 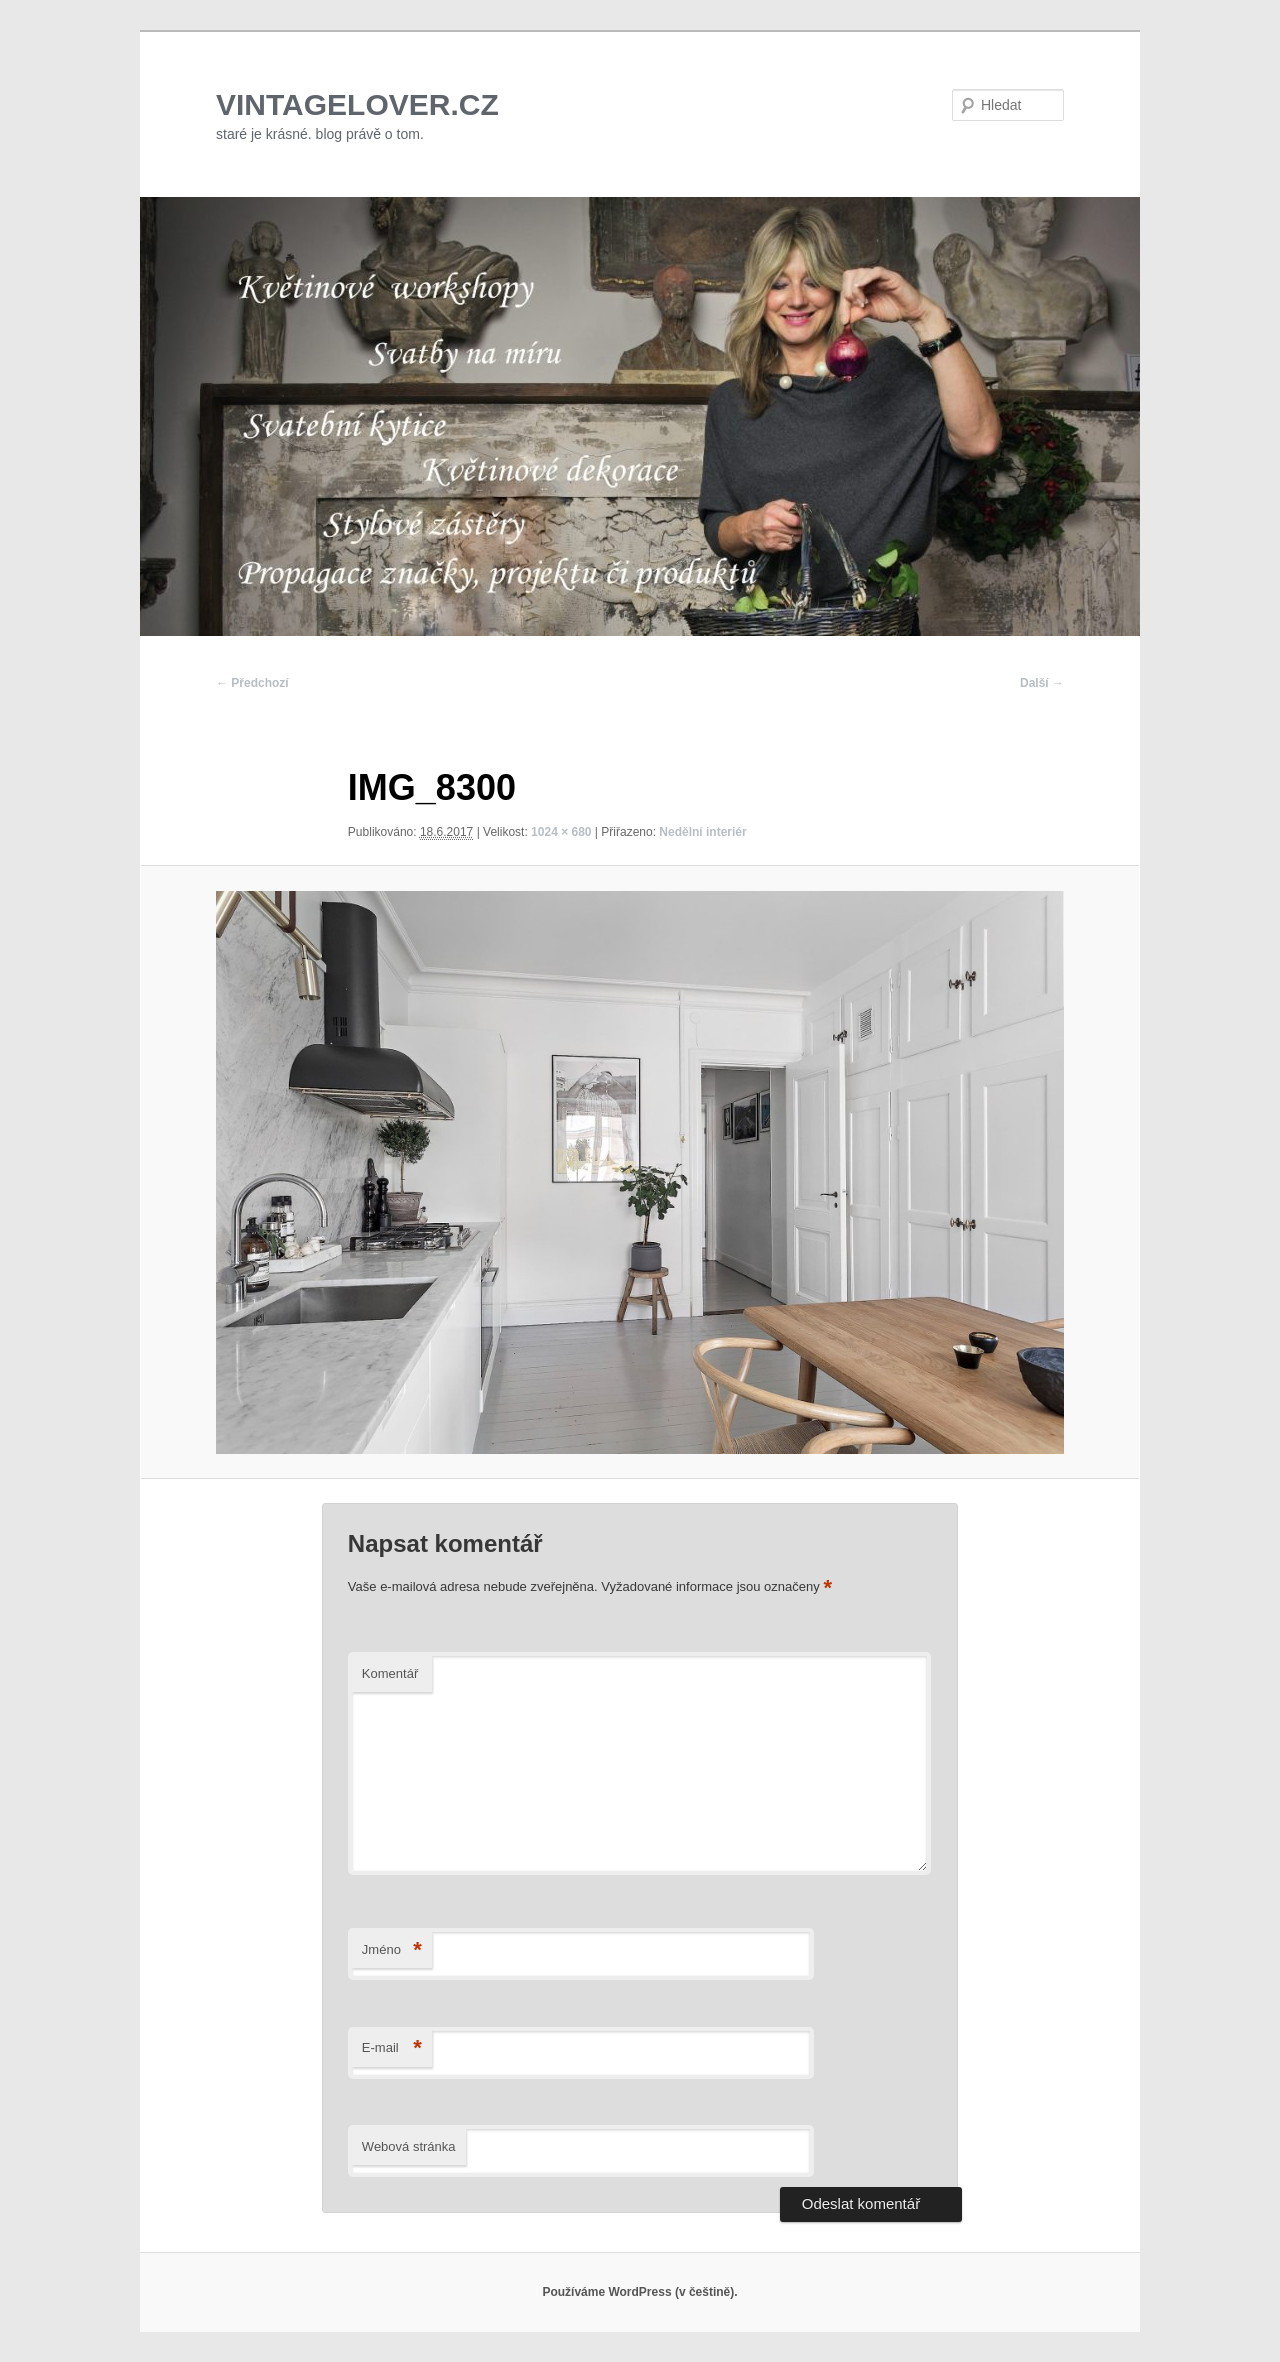 I want to click on ← Předchozí, so click(x=252, y=683).